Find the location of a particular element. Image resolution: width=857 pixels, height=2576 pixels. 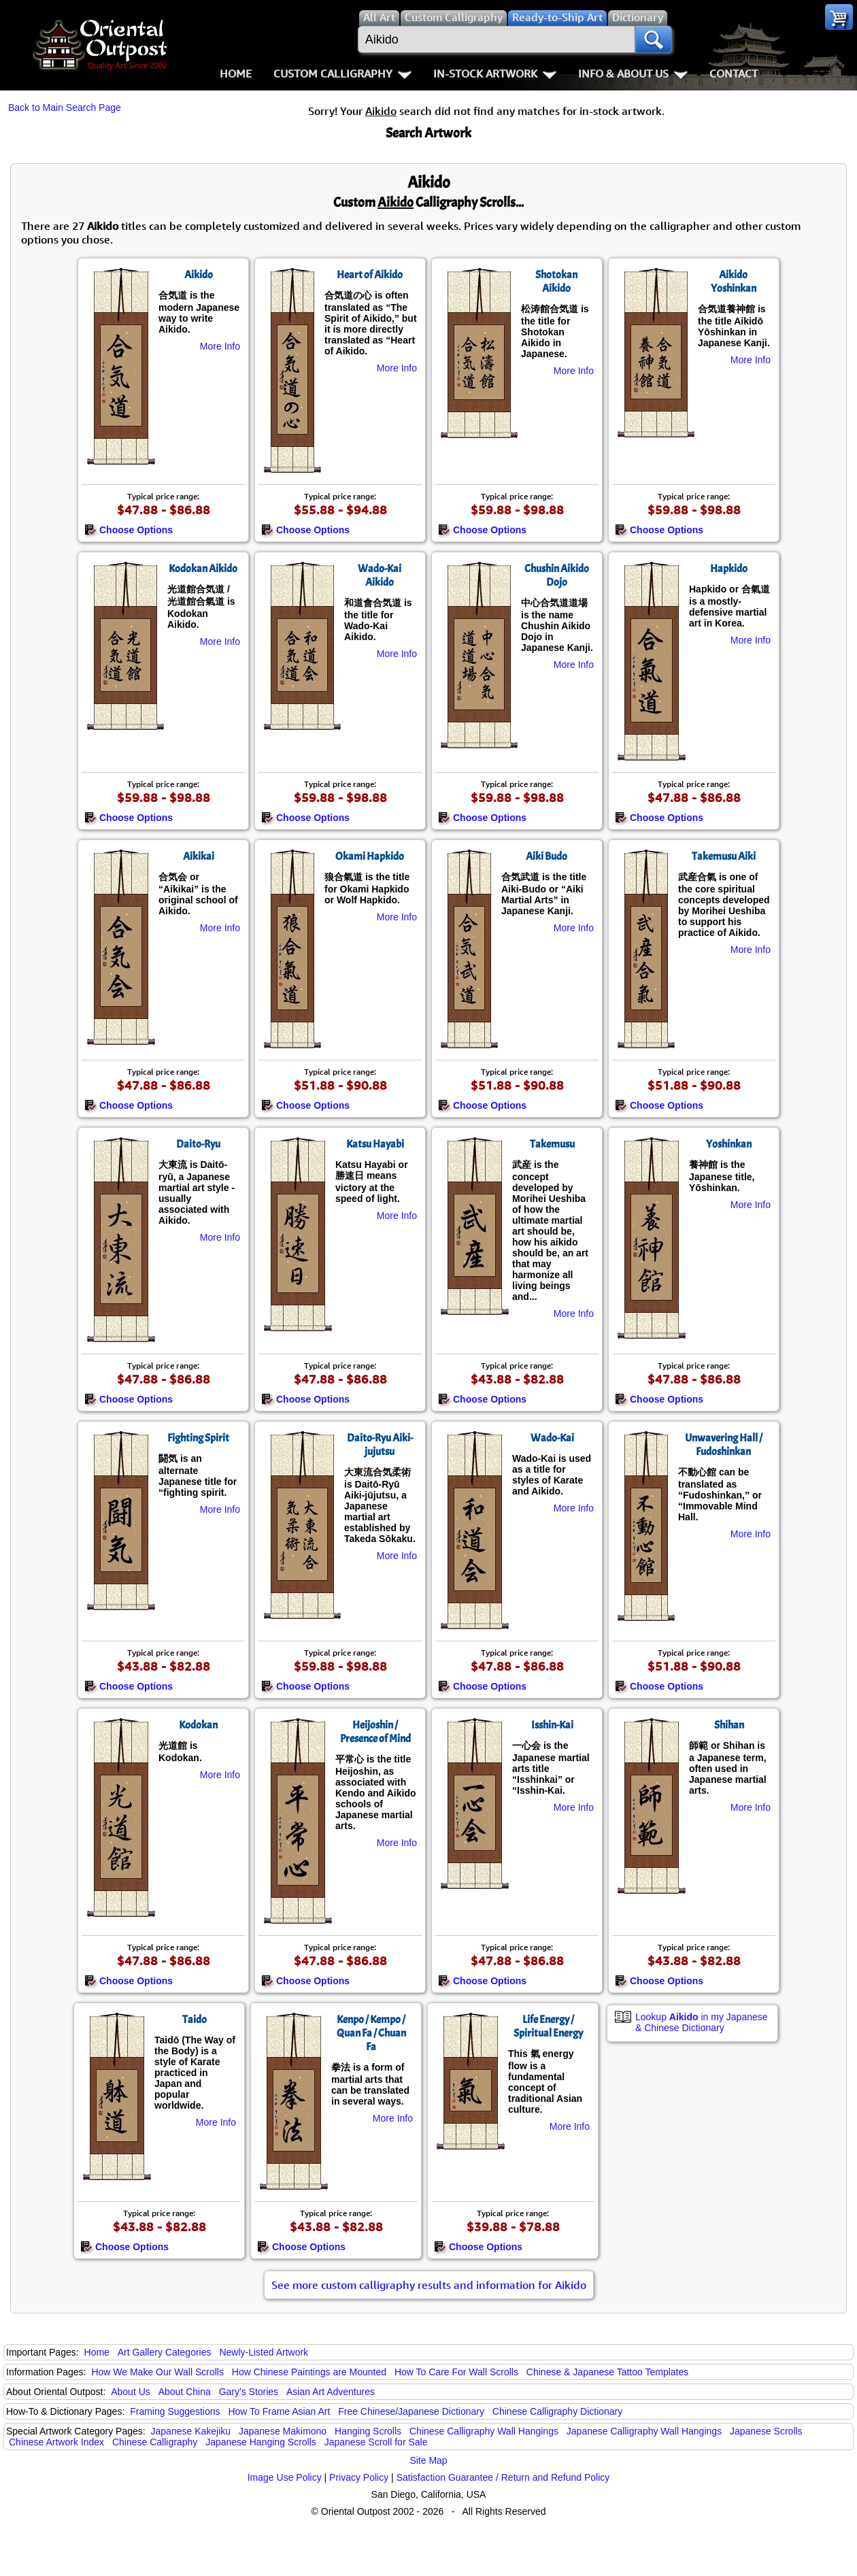

See more custom calligraphy results and information for Aikido is located at coordinates (428, 2285).